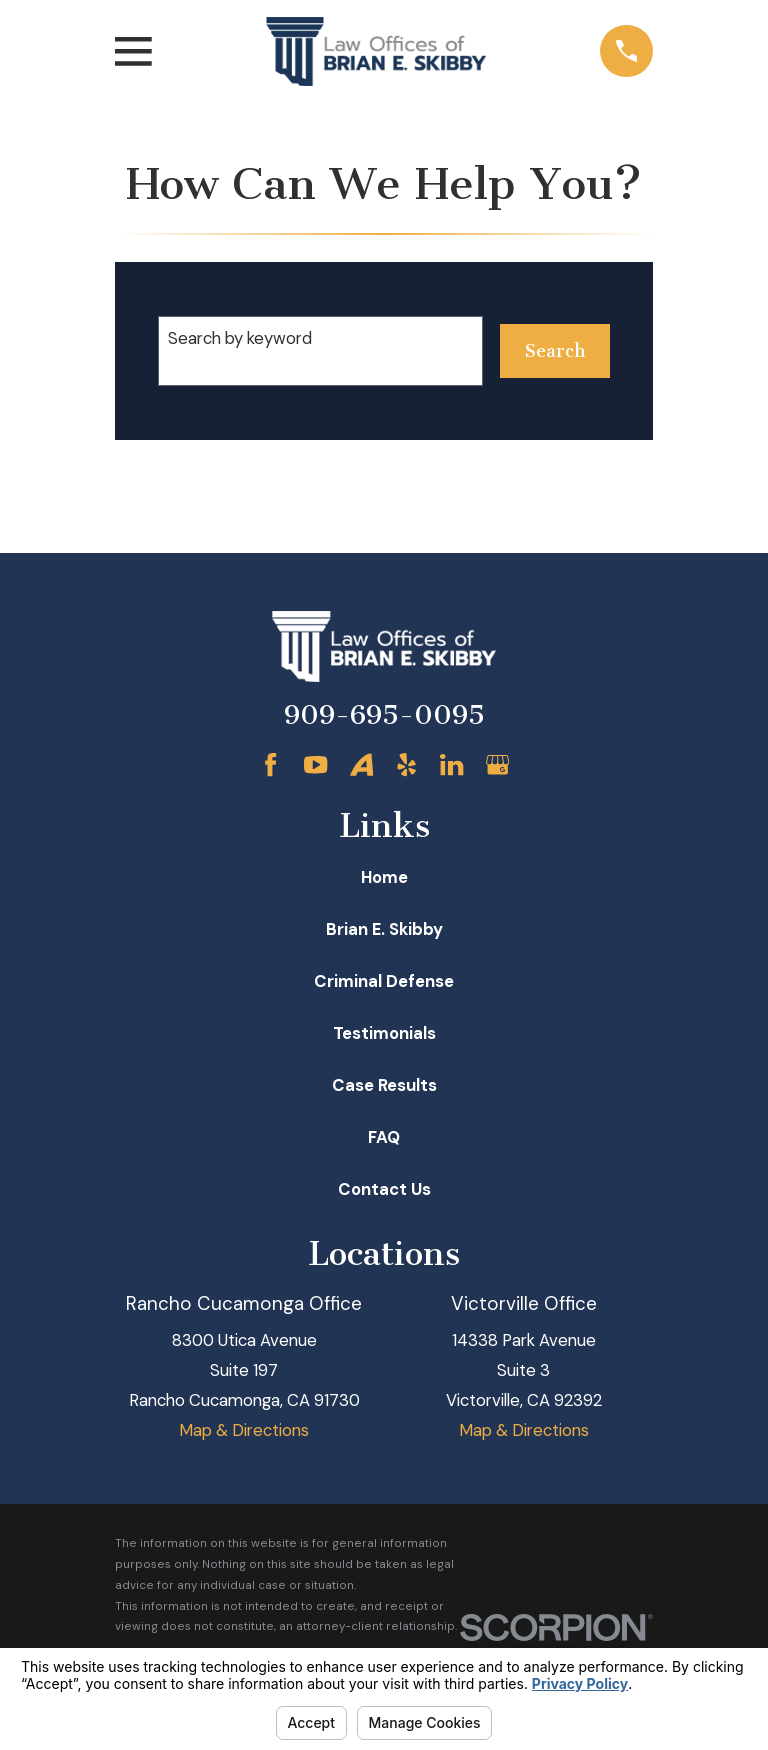 The image size is (768, 1750). What do you see at coordinates (361, 764) in the screenshot?
I see `[Avvo]` at bounding box center [361, 764].